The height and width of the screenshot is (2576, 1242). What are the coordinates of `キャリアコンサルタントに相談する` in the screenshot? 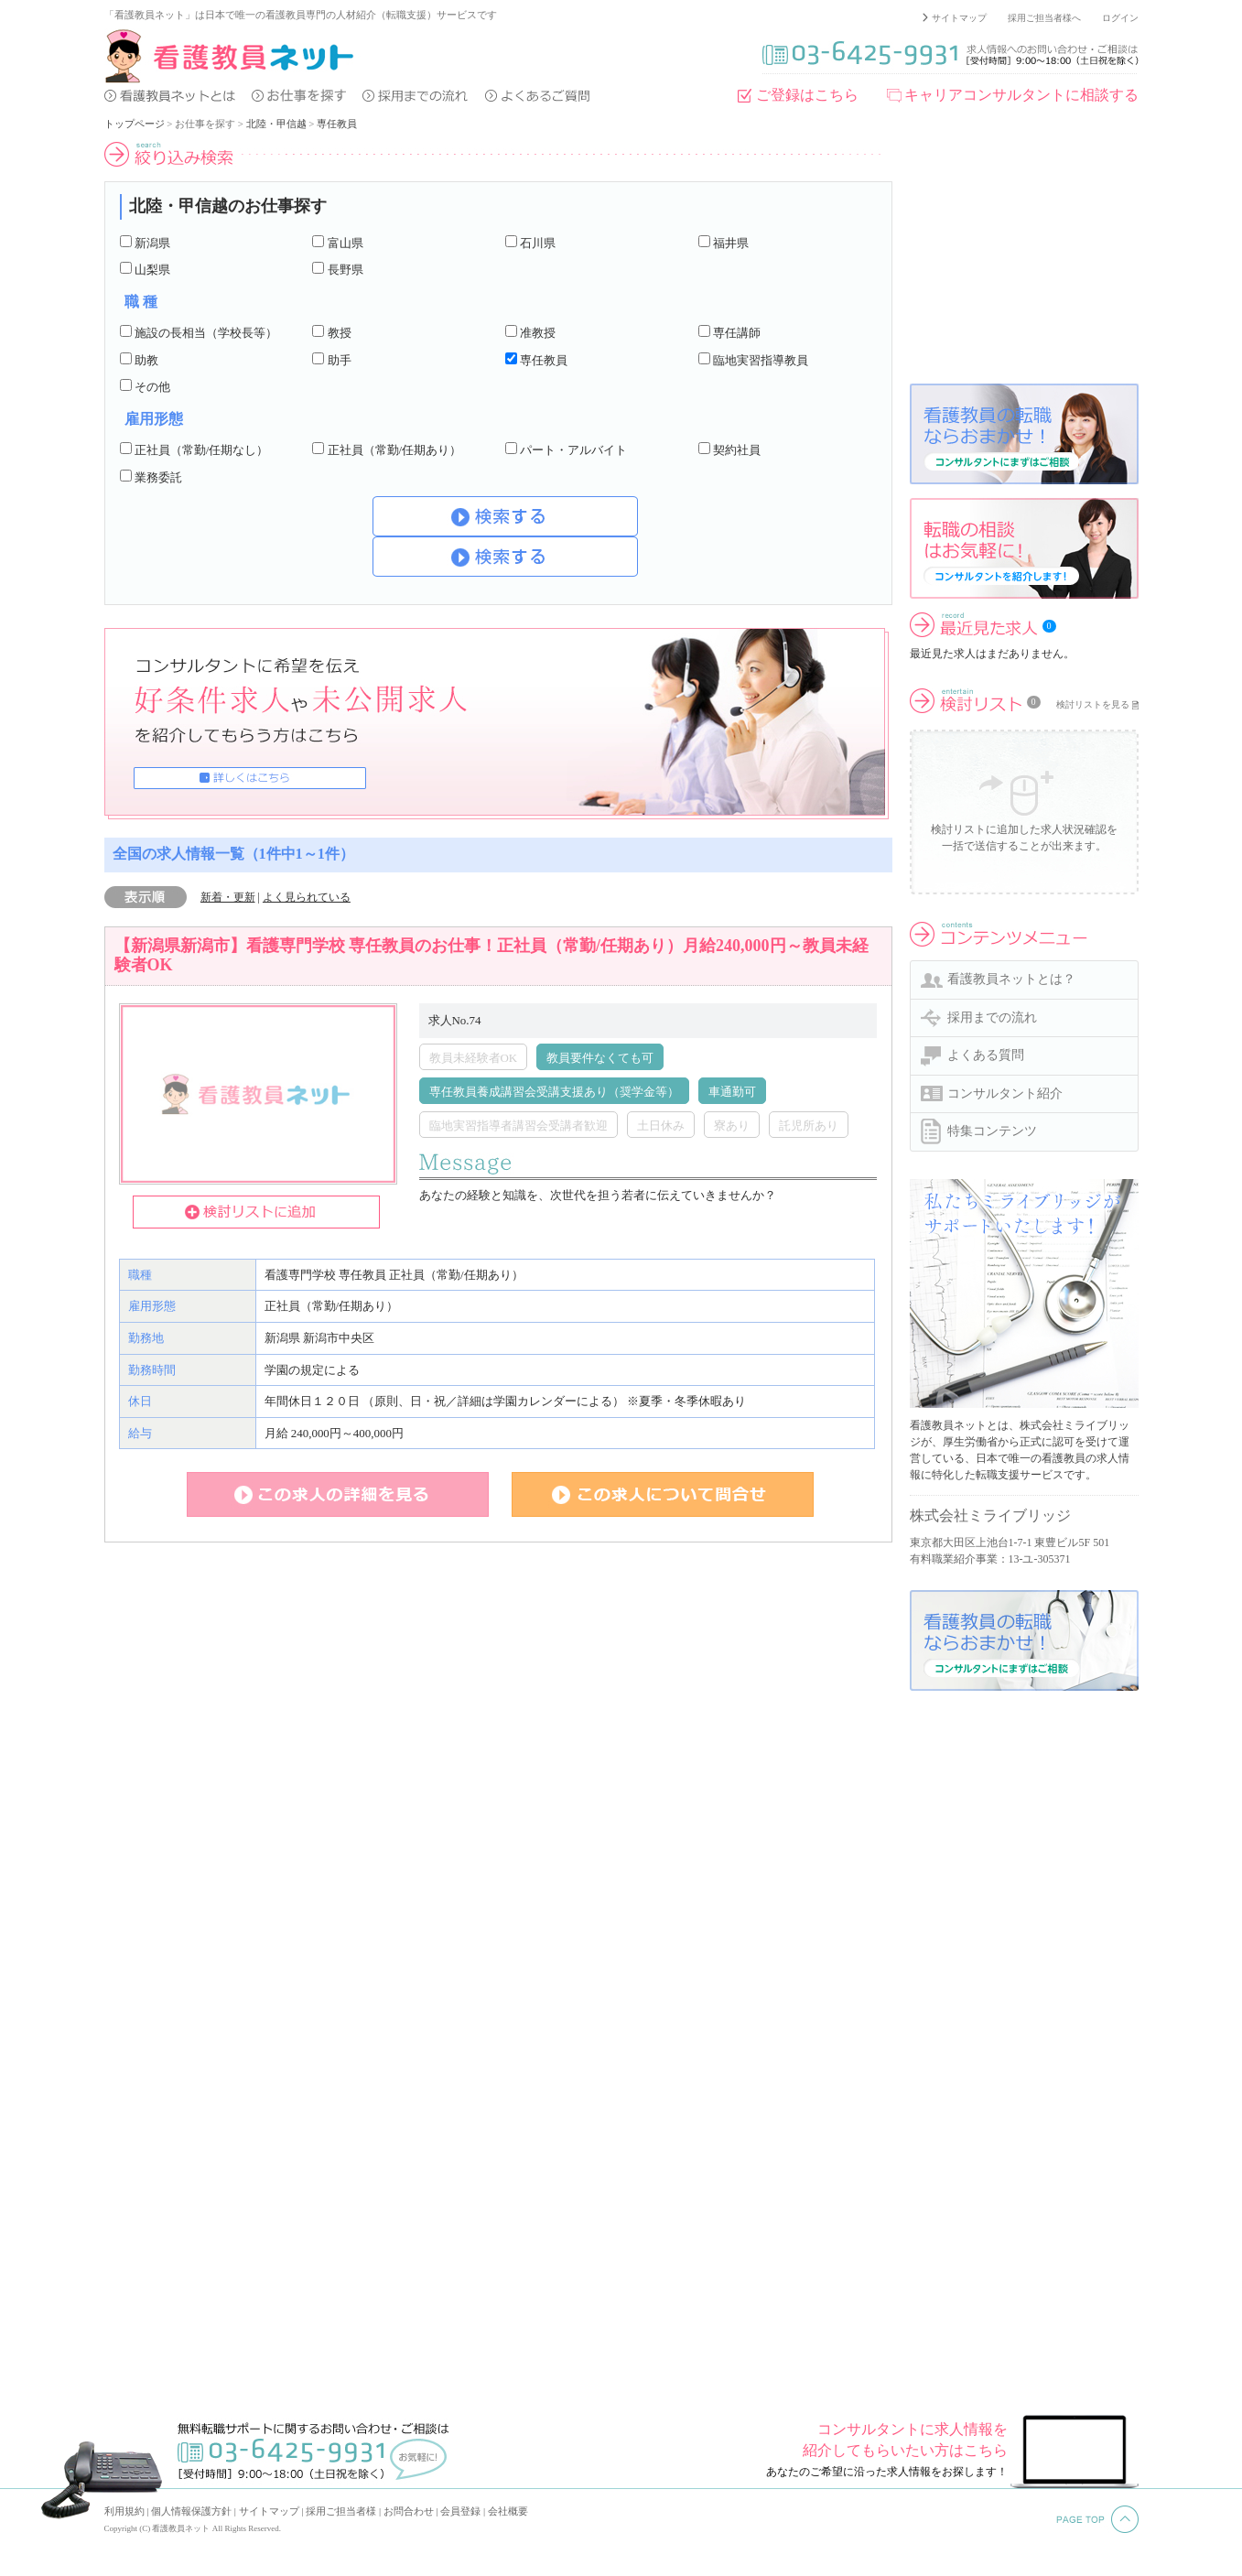 It's located at (1021, 95).